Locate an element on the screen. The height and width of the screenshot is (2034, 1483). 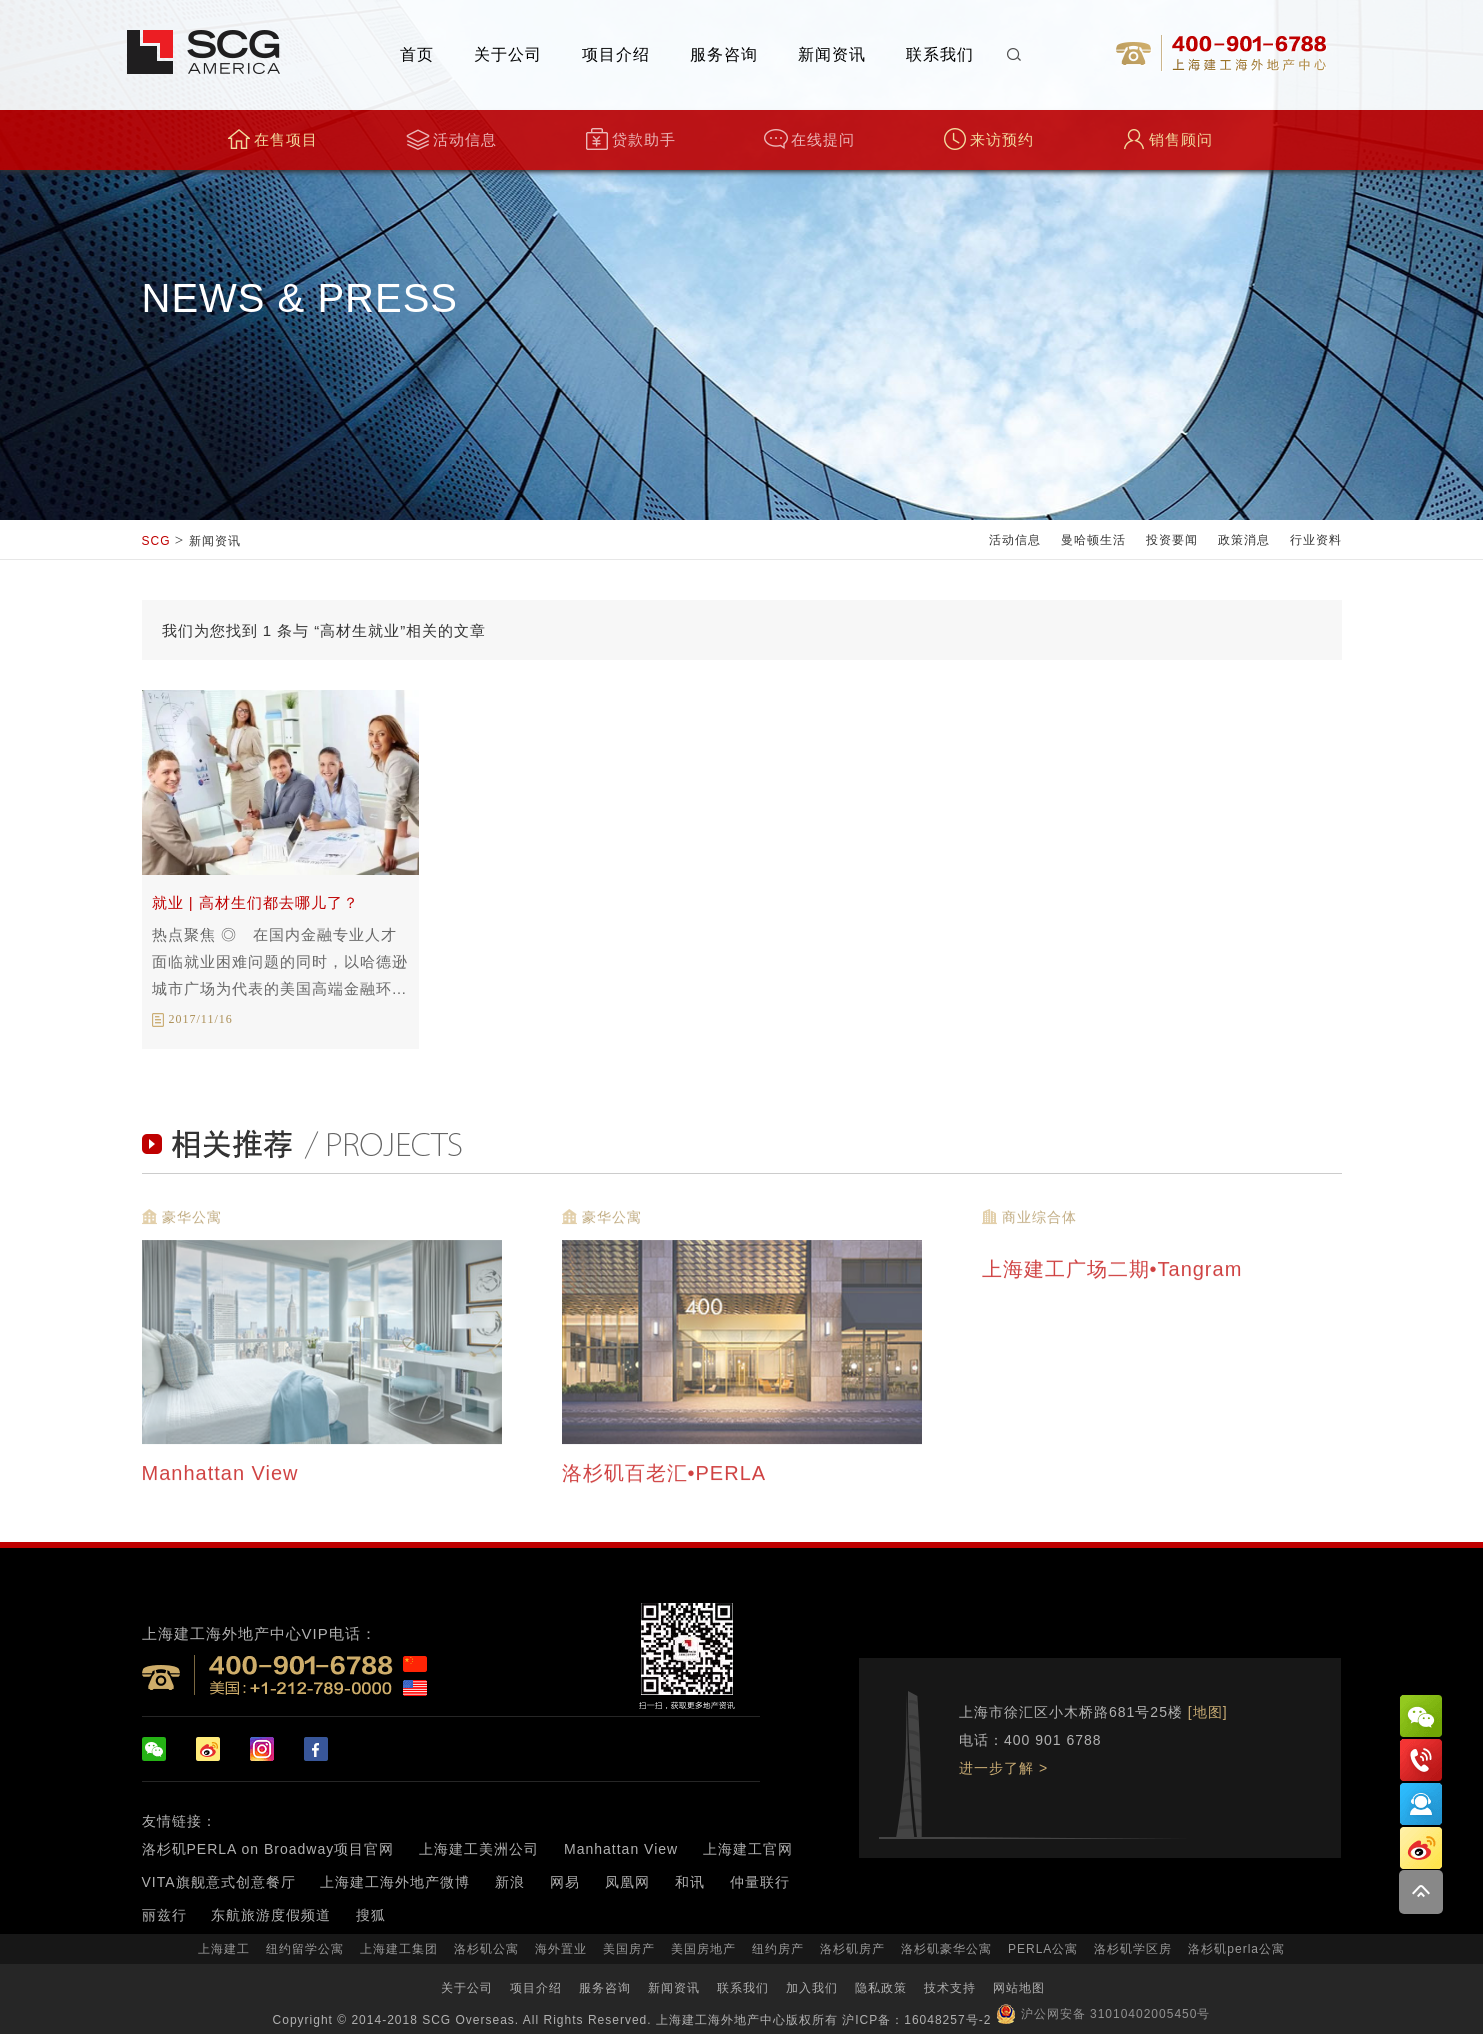
曼哈顿生活 is located at coordinates (1093, 540).